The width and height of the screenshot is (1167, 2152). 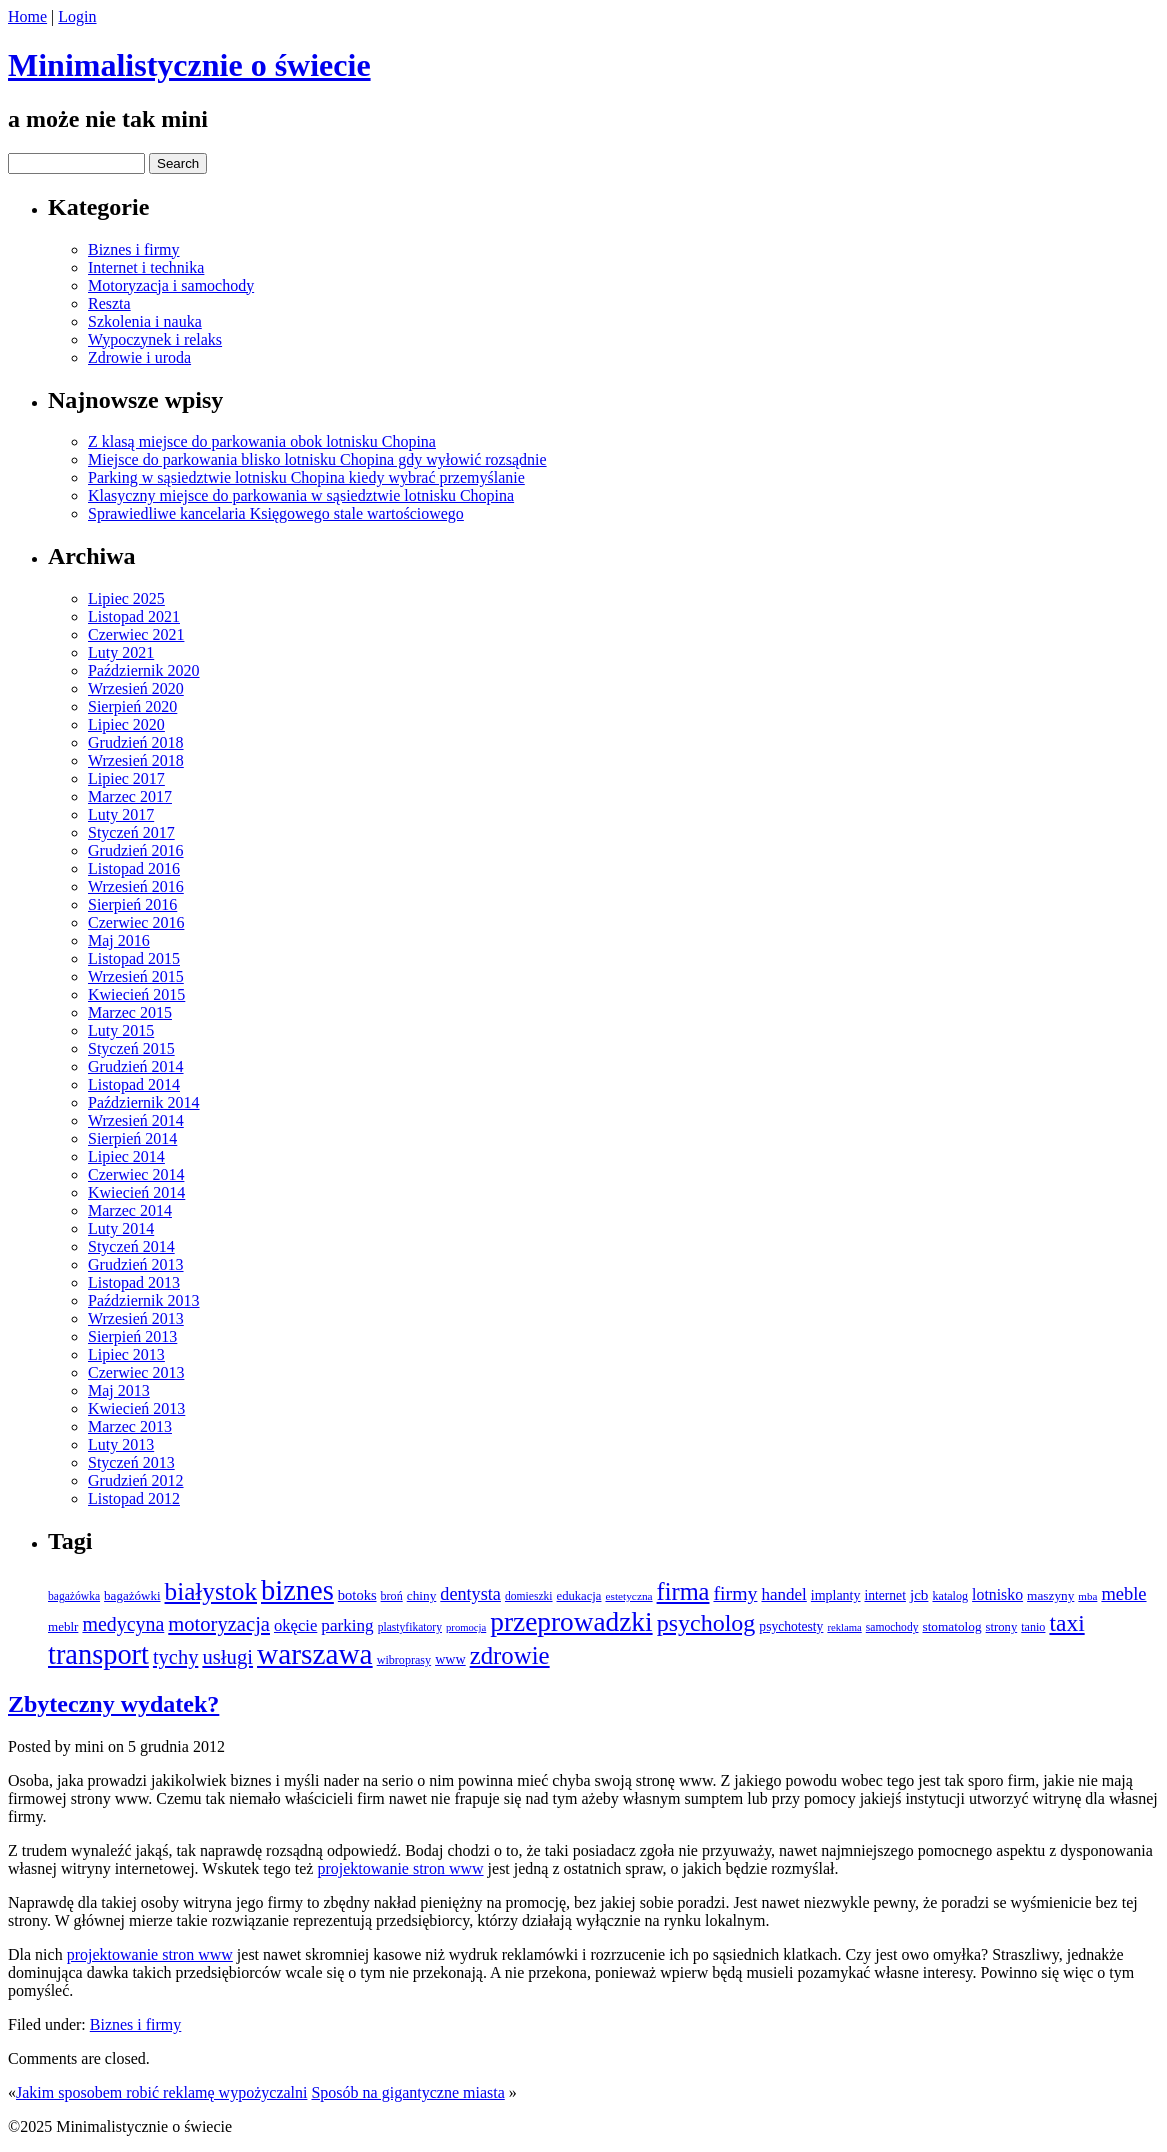 What do you see at coordinates (357, 1595) in the screenshot?
I see `botoks` at bounding box center [357, 1595].